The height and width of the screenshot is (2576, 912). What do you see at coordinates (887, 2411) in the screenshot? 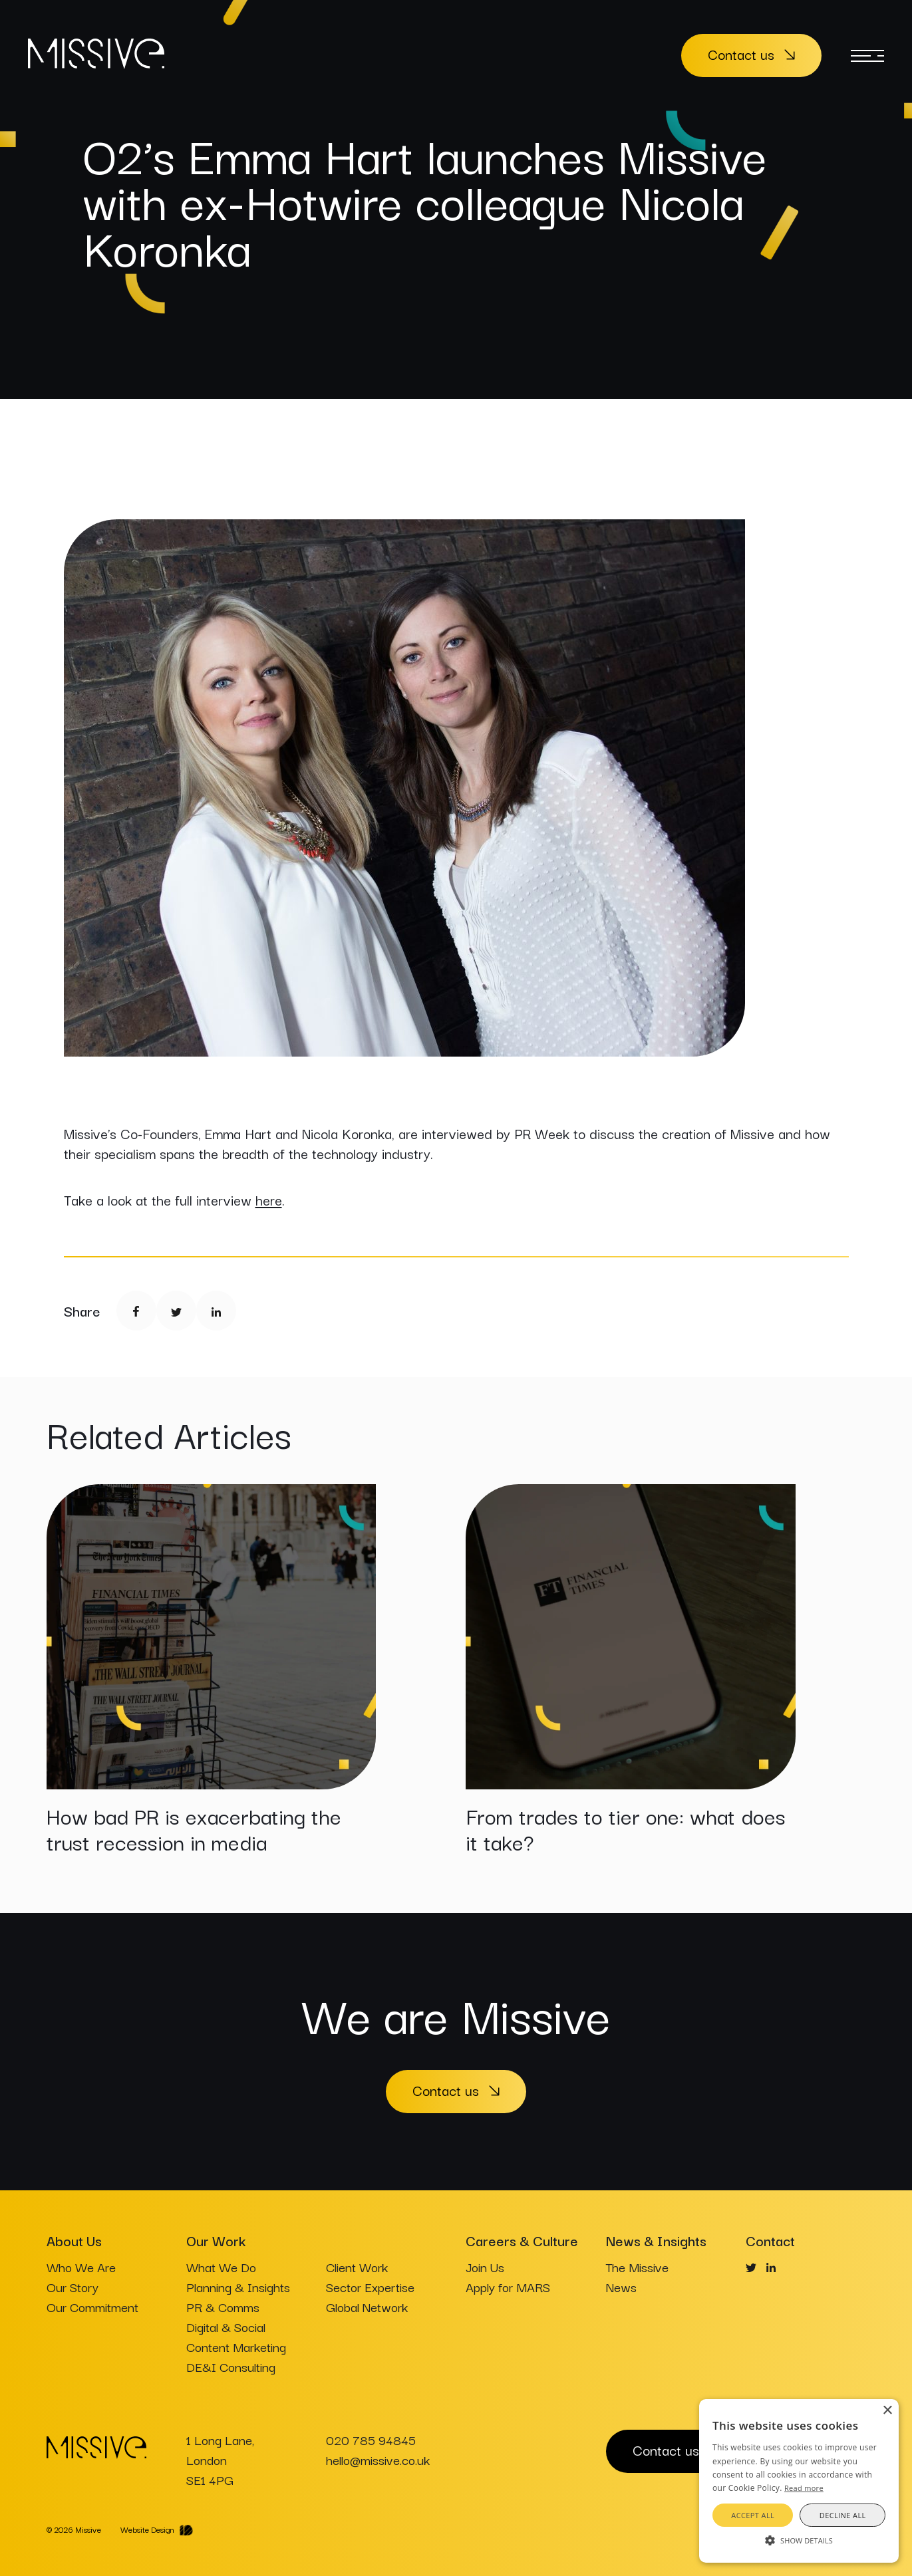
I see `× [button]` at bounding box center [887, 2411].